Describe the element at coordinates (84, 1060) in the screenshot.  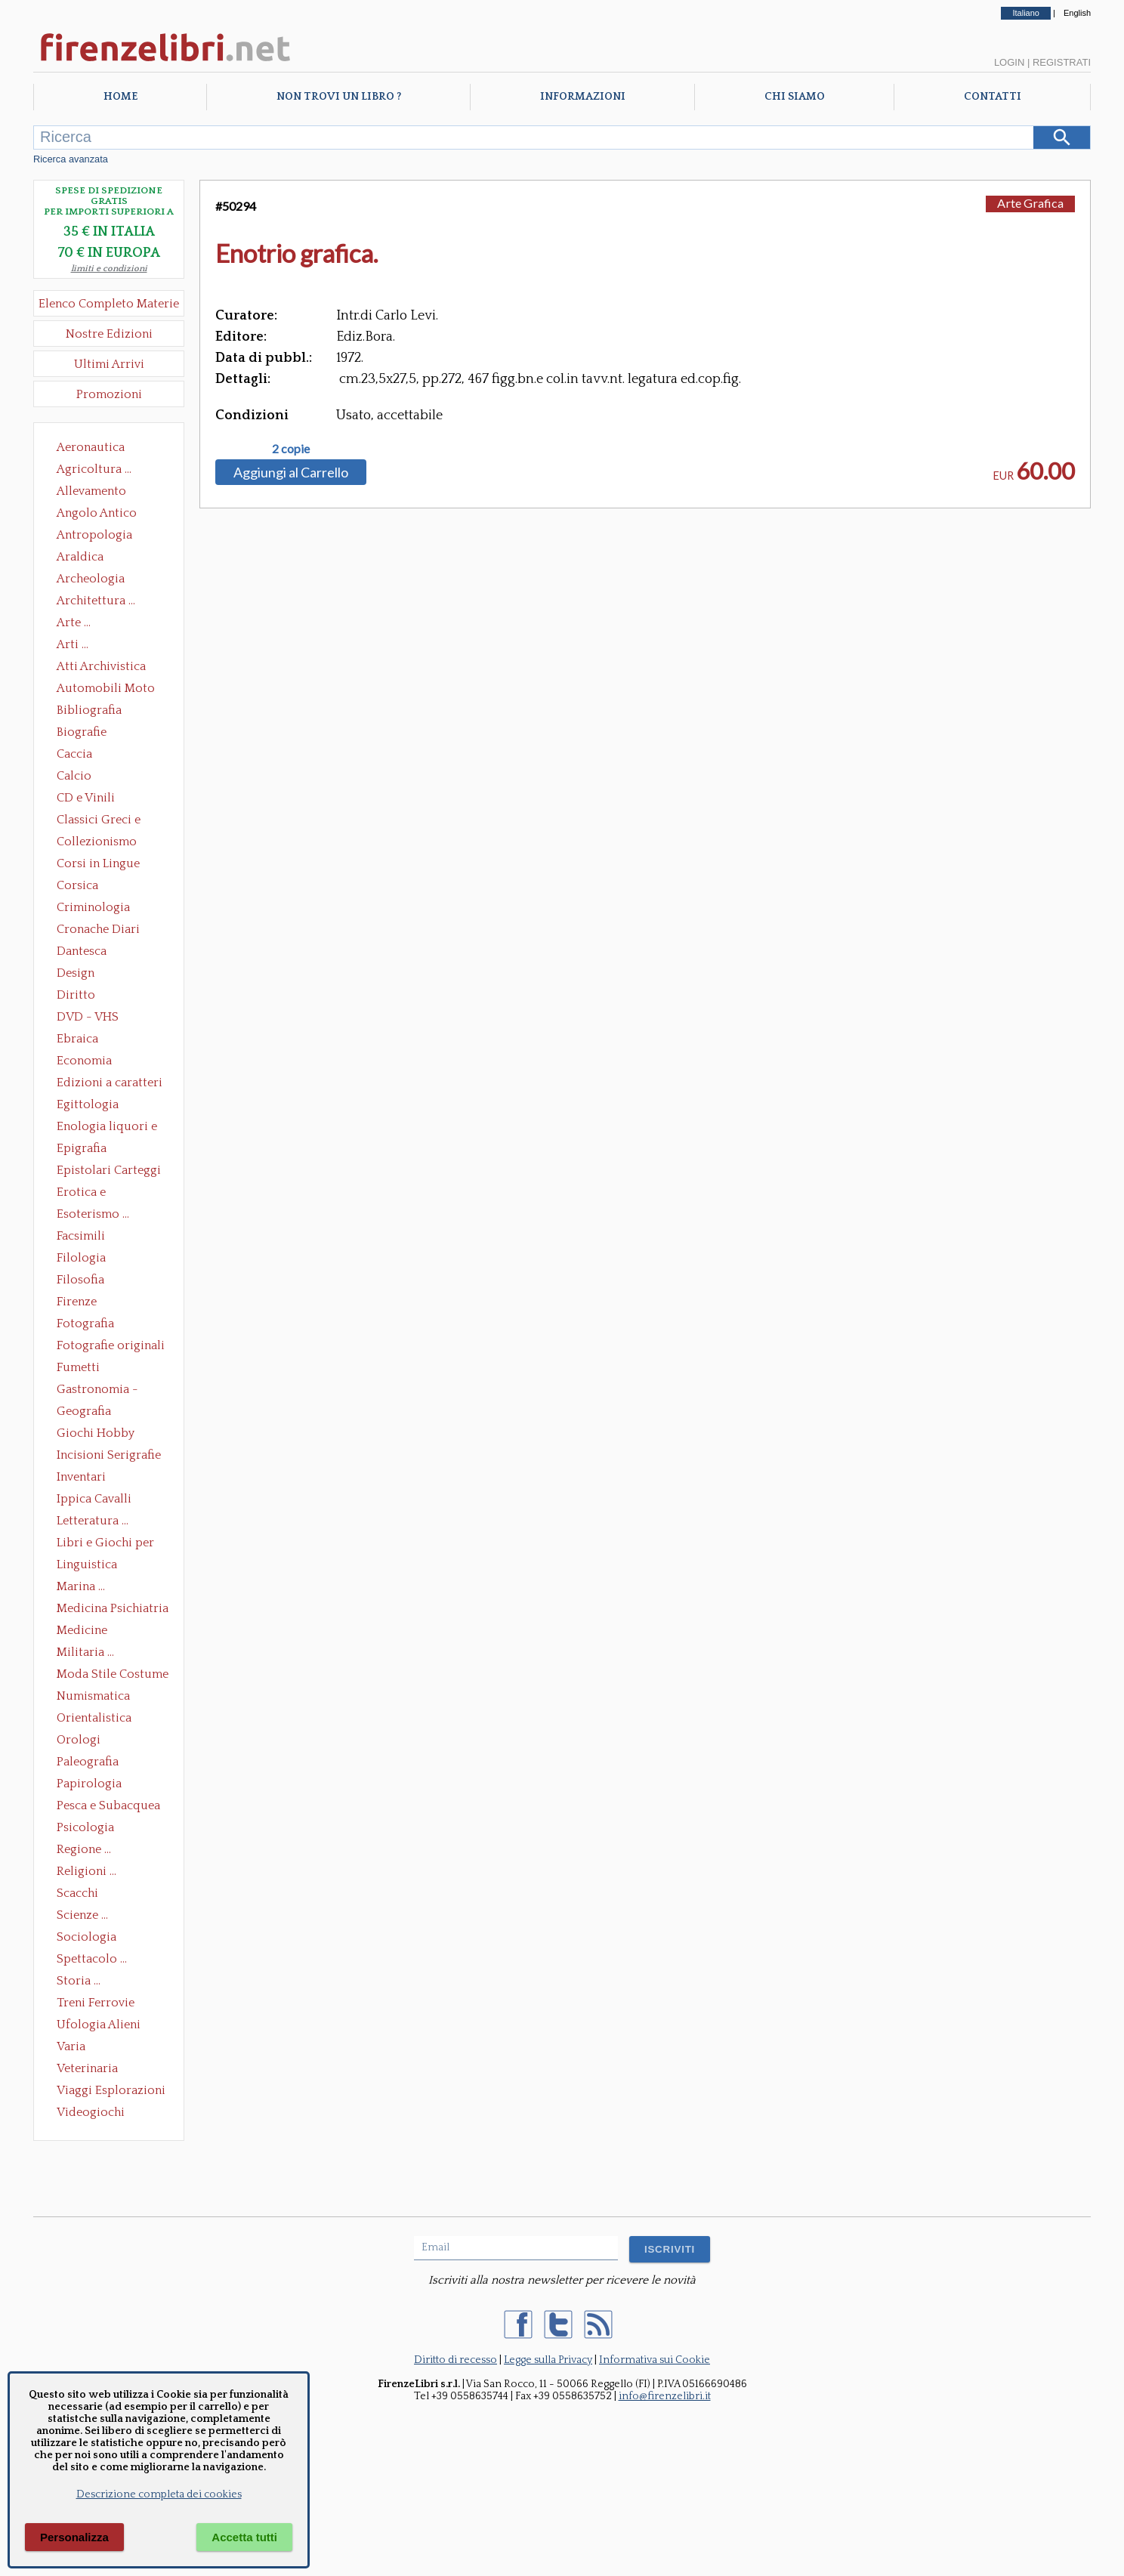
I see `Economia` at that location.